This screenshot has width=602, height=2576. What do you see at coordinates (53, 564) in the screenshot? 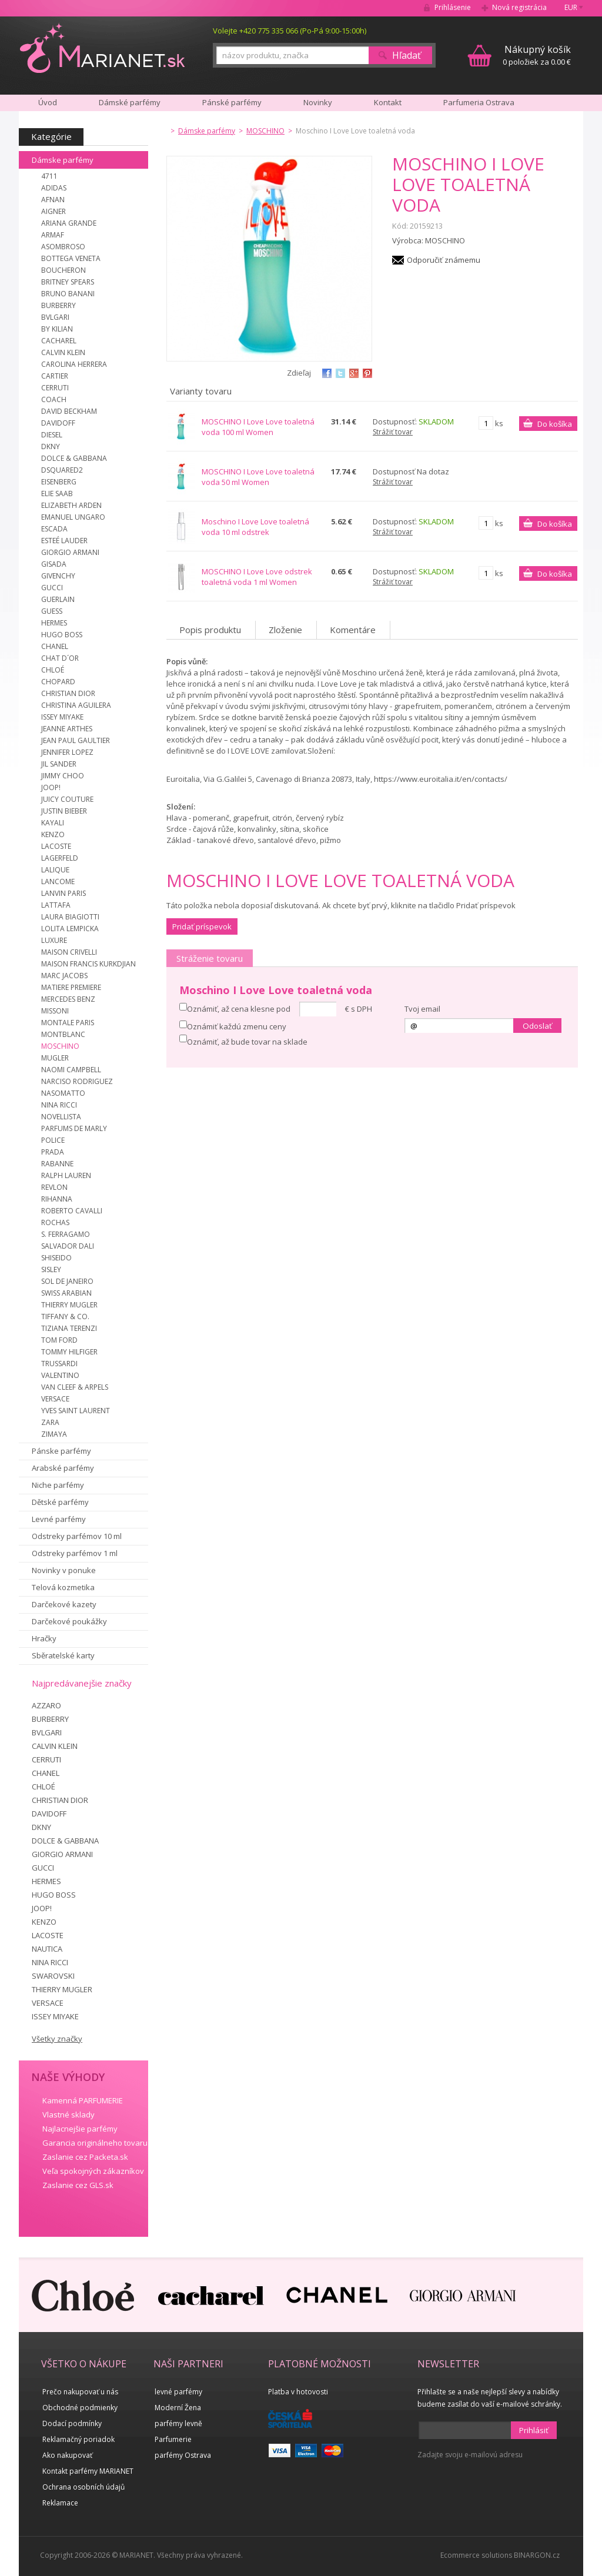
I see `GISADA` at bounding box center [53, 564].